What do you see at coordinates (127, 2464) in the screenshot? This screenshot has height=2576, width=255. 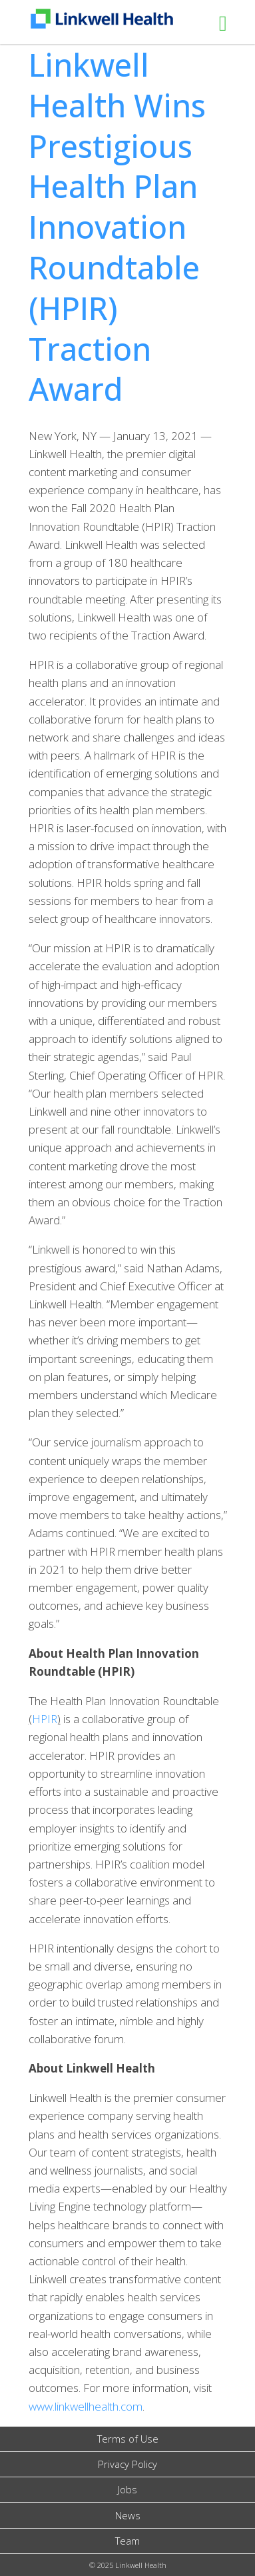 I see `Privacy Policy` at bounding box center [127, 2464].